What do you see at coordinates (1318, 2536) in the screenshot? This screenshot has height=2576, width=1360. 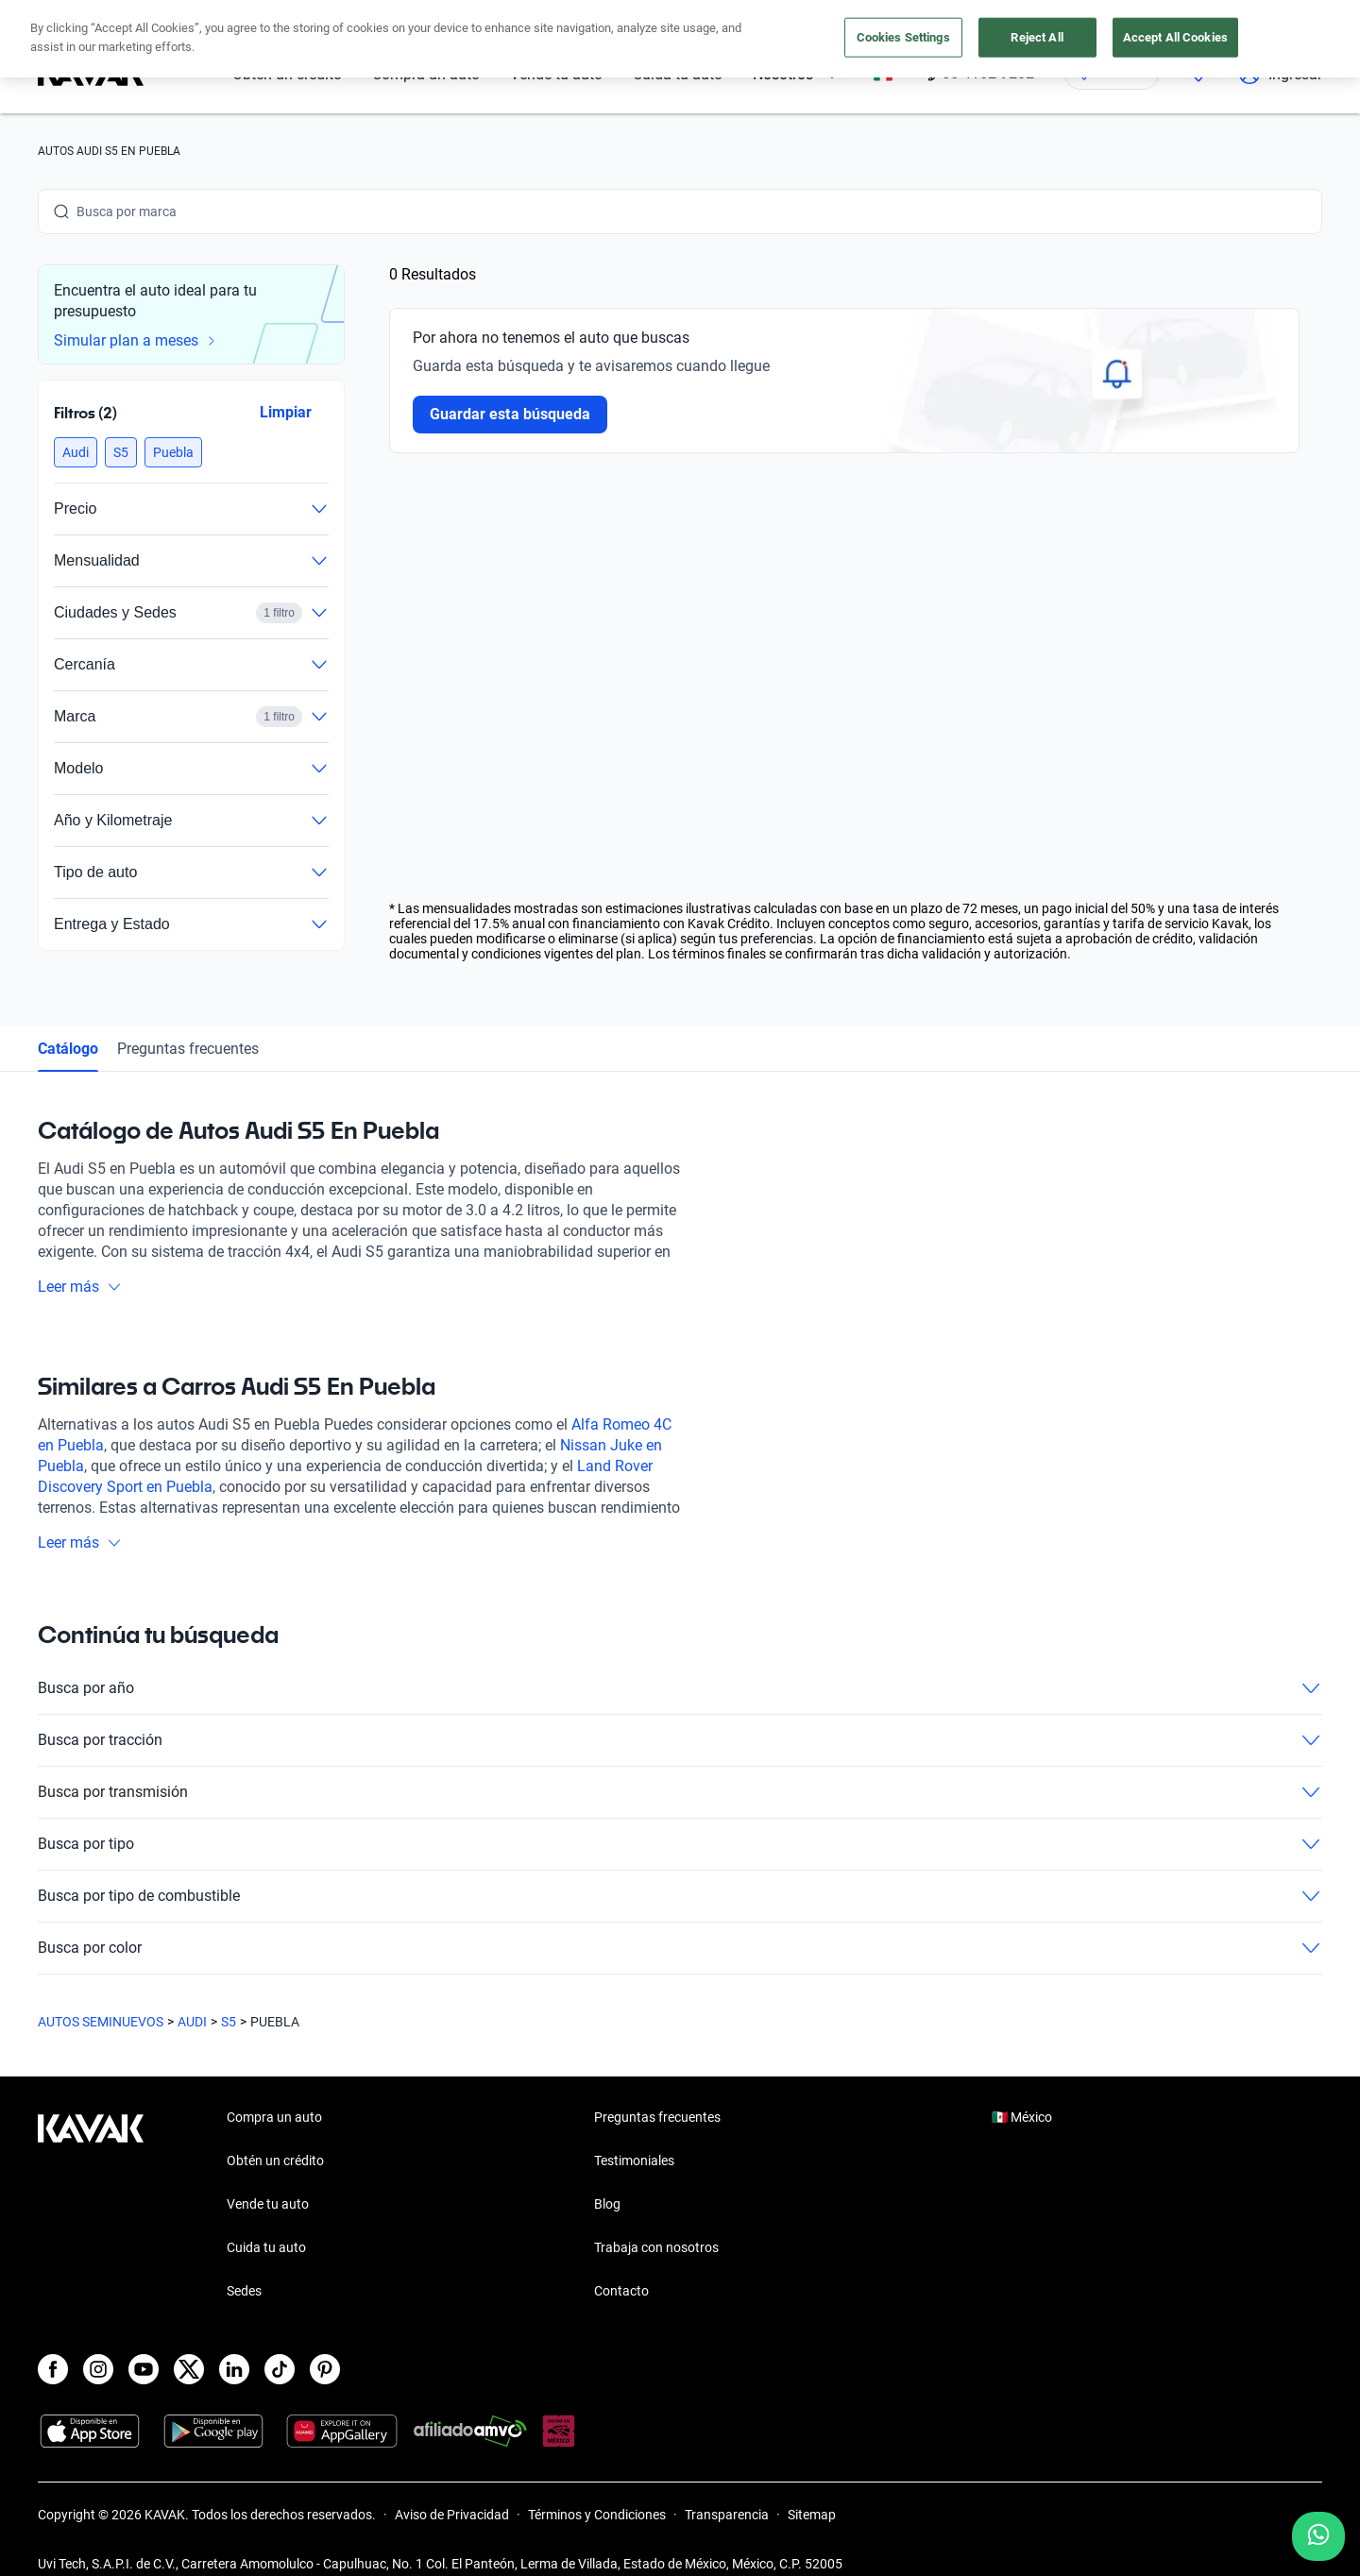 I see `[Chat with us on WhatsApp]` at bounding box center [1318, 2536].